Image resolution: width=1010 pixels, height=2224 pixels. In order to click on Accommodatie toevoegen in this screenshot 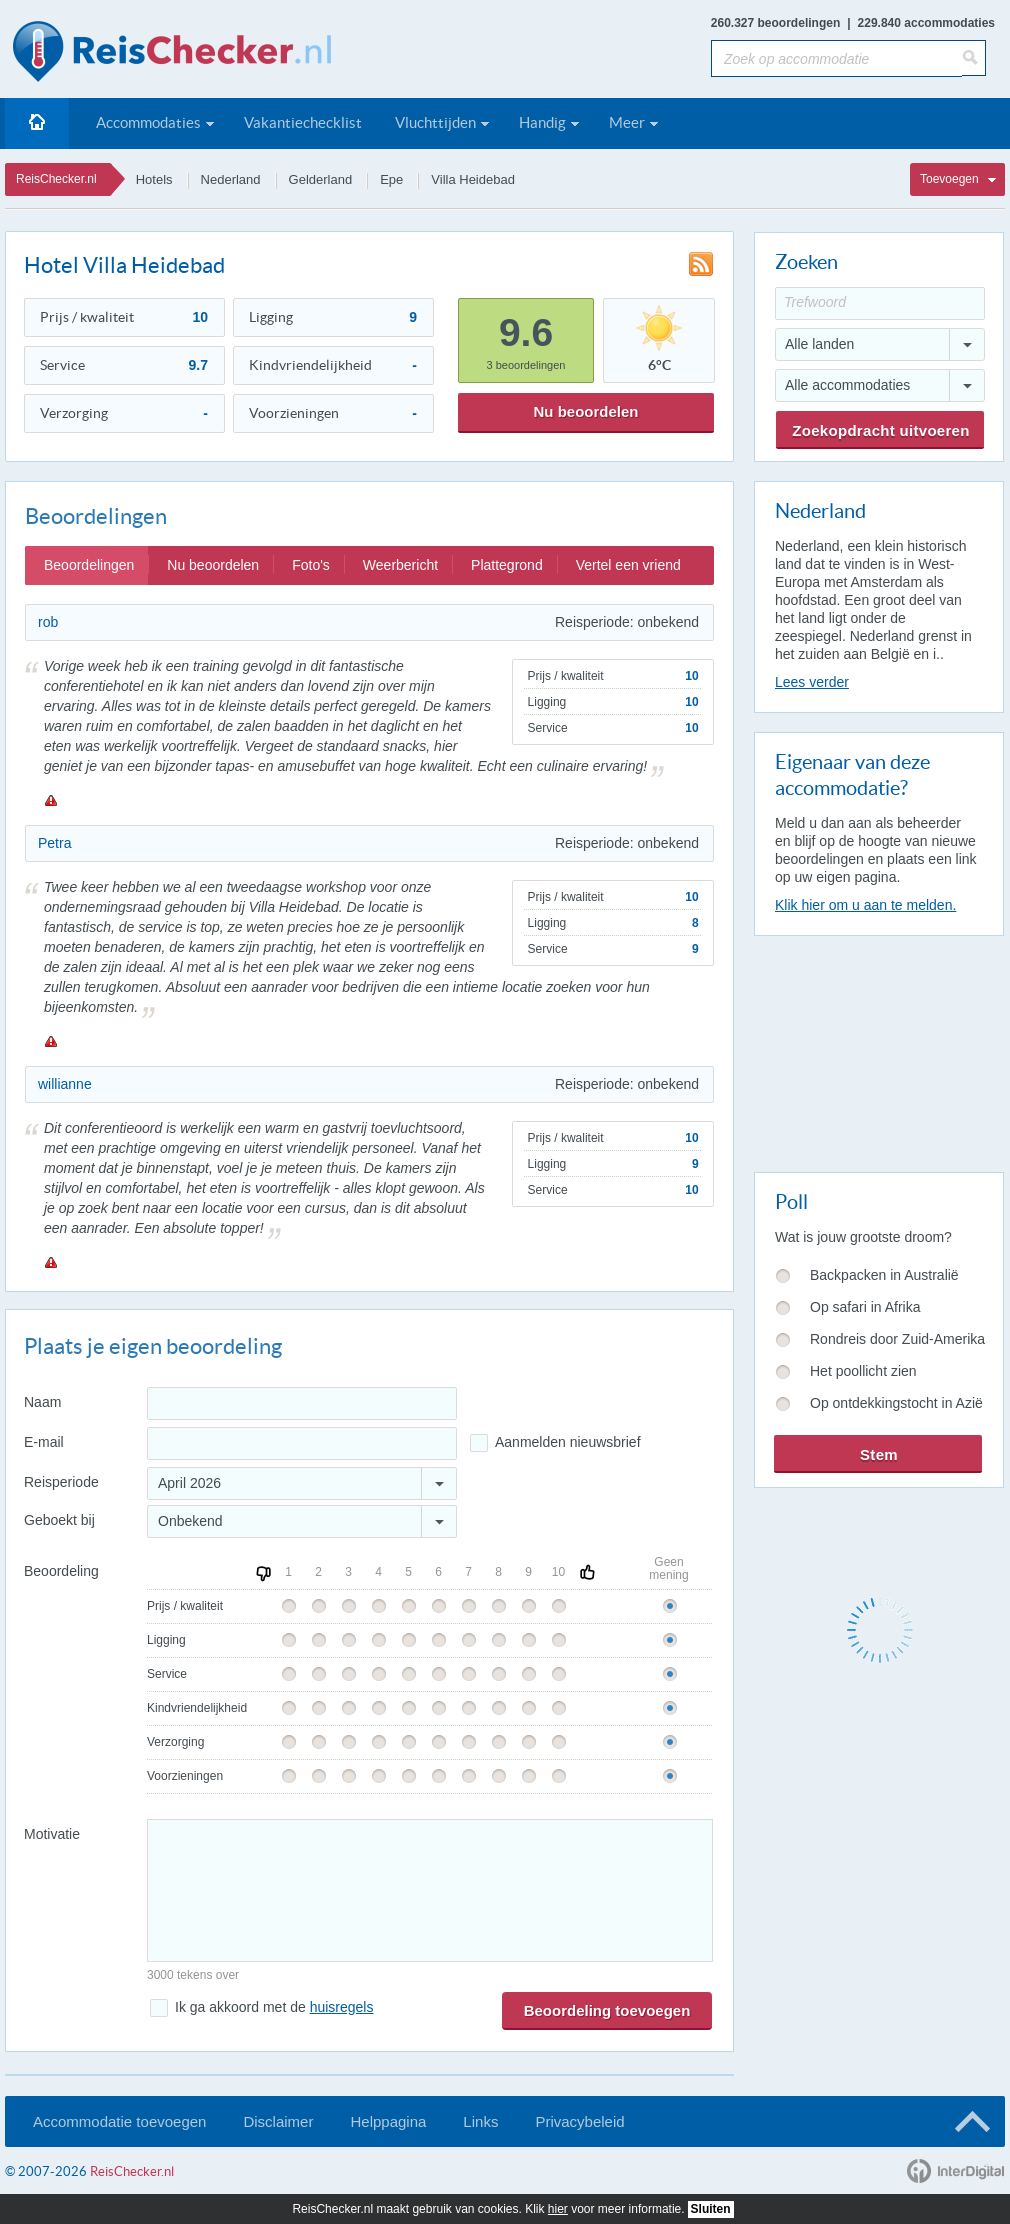, I will do `click(119, 2121)`.